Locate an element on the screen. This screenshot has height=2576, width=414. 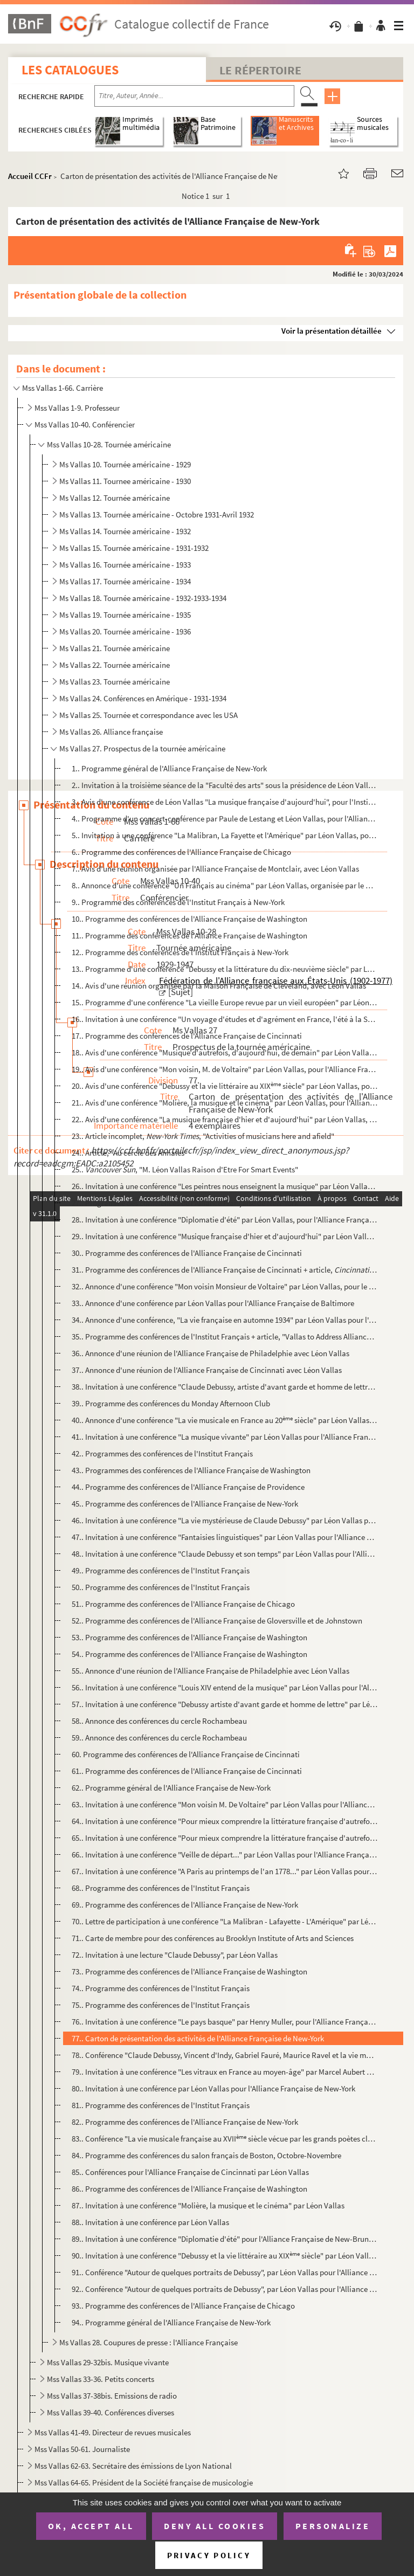
Mss Vallas 64-65. Président de la Société française de musicologie is located at coordinates (143, 2482).